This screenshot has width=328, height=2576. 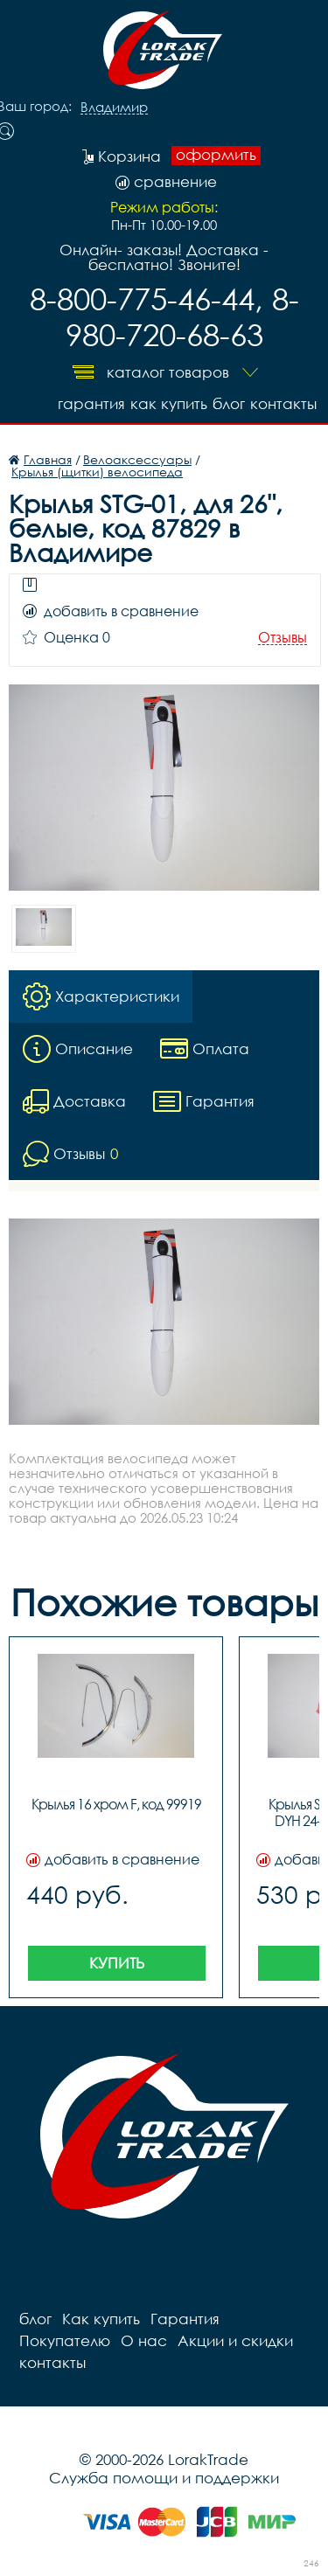 I want to click on Служба помощи и поддержки, so click(x=164, y=2477).